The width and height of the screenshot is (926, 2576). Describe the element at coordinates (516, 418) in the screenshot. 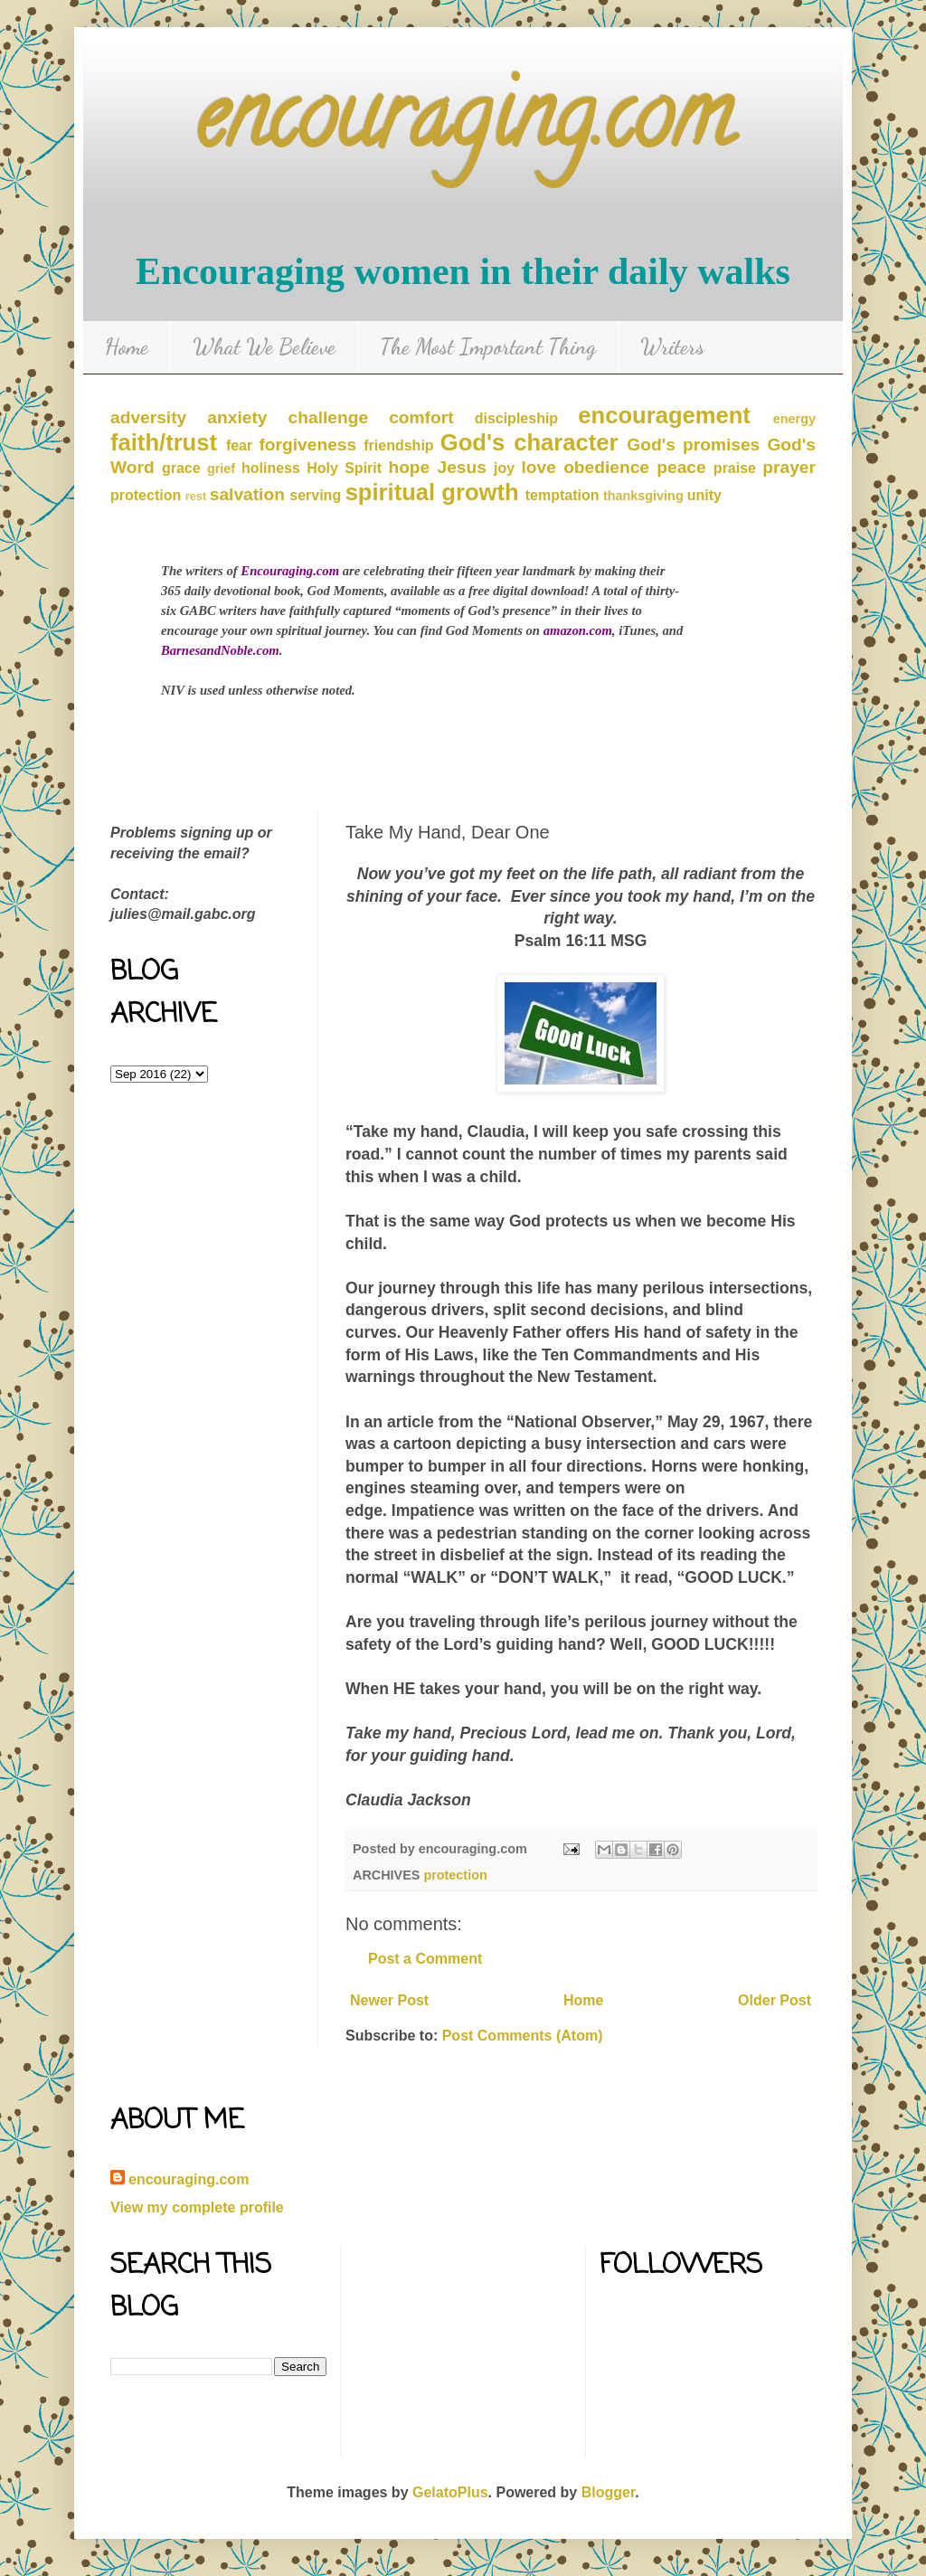

I see `discipleship` at that location.